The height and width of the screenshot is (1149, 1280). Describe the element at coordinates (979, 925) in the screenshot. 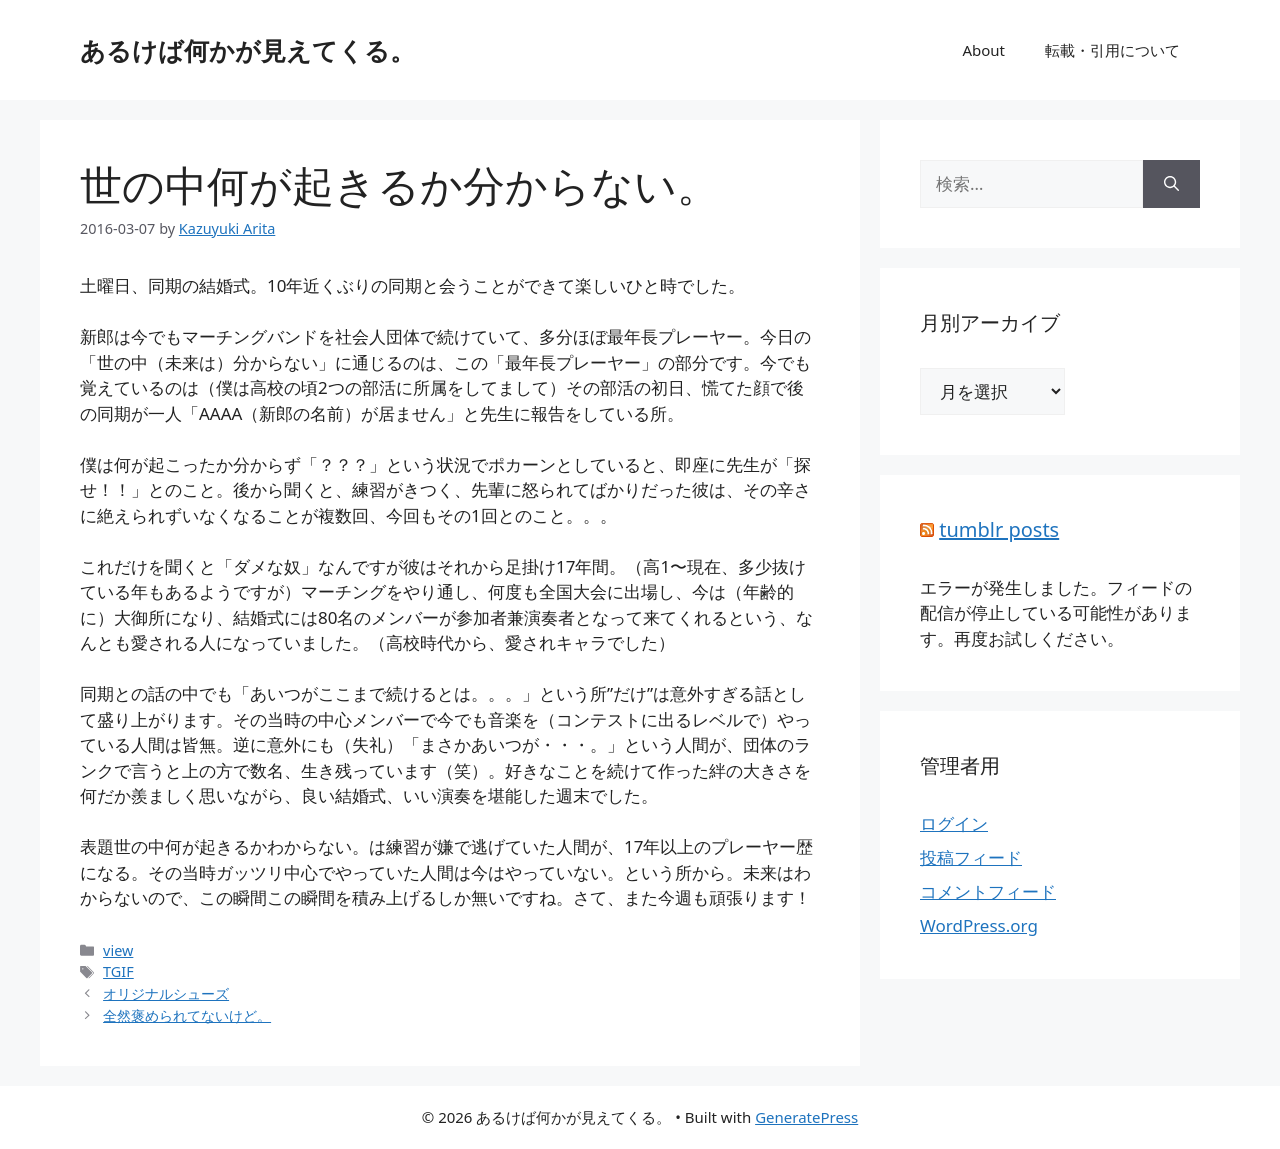

I see `WordPress.org` at that location.